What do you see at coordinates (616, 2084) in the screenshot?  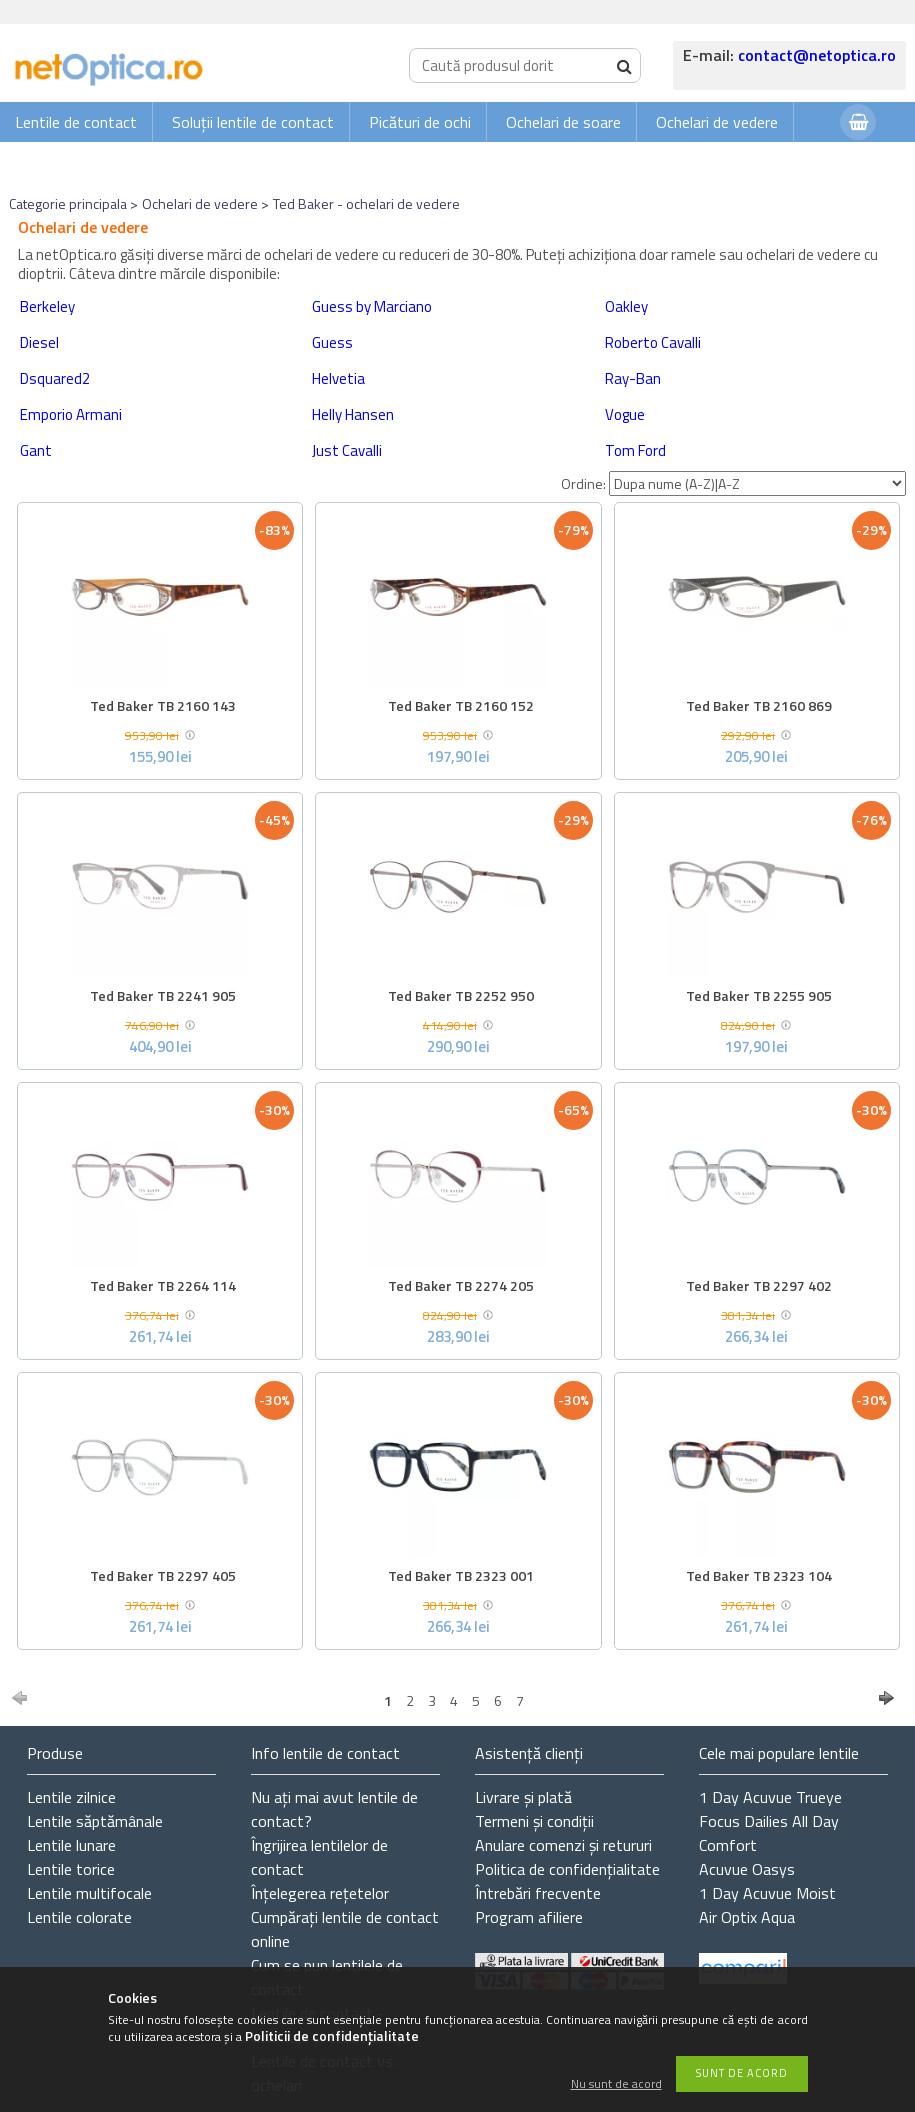 I see `Nu sunt de acord` at bounding box center [616, 2084].